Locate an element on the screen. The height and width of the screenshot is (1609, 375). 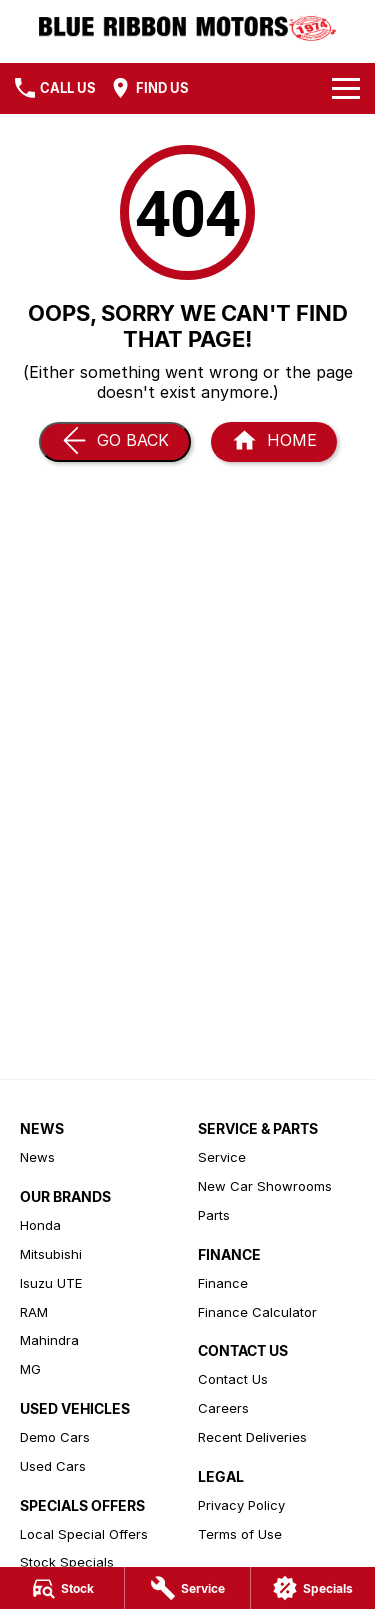
Careers is located at coordinates (223, 1408).